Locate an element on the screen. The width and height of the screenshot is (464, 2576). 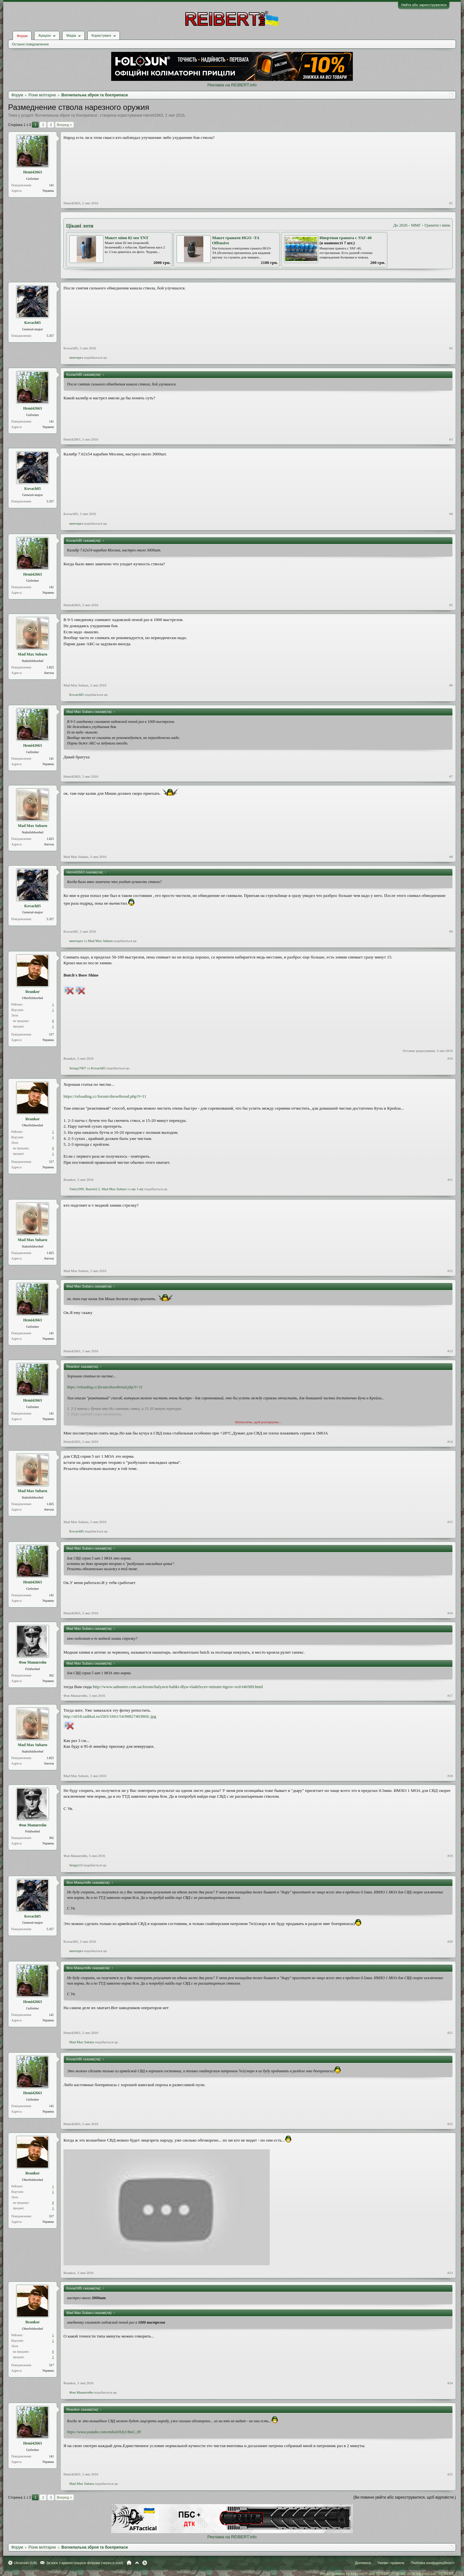
5.357 is located at coordinates (50, 335).